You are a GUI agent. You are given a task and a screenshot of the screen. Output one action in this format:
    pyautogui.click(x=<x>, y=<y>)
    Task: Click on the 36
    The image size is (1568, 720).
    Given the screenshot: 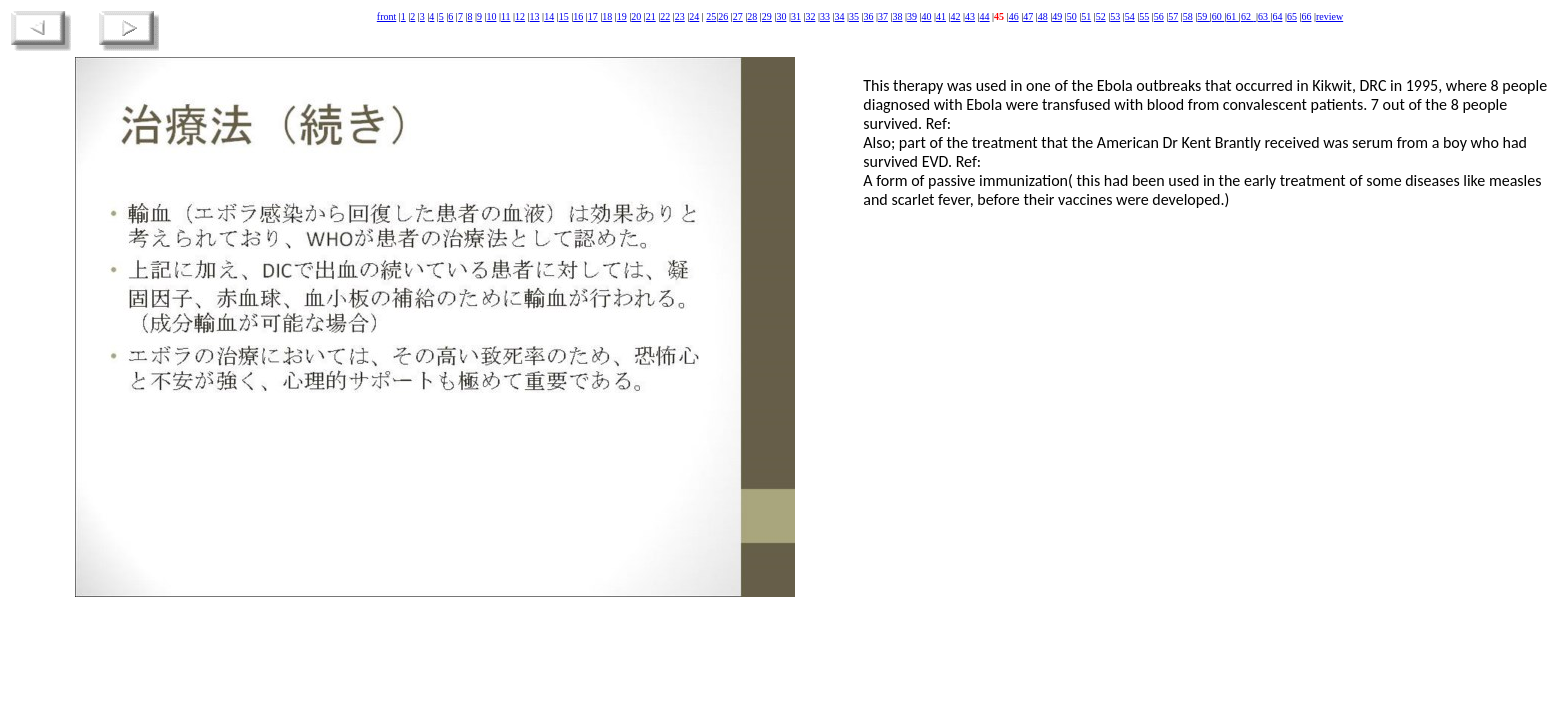 What is the action you would take?
    pyautogui.click(x=868, y=16)
    